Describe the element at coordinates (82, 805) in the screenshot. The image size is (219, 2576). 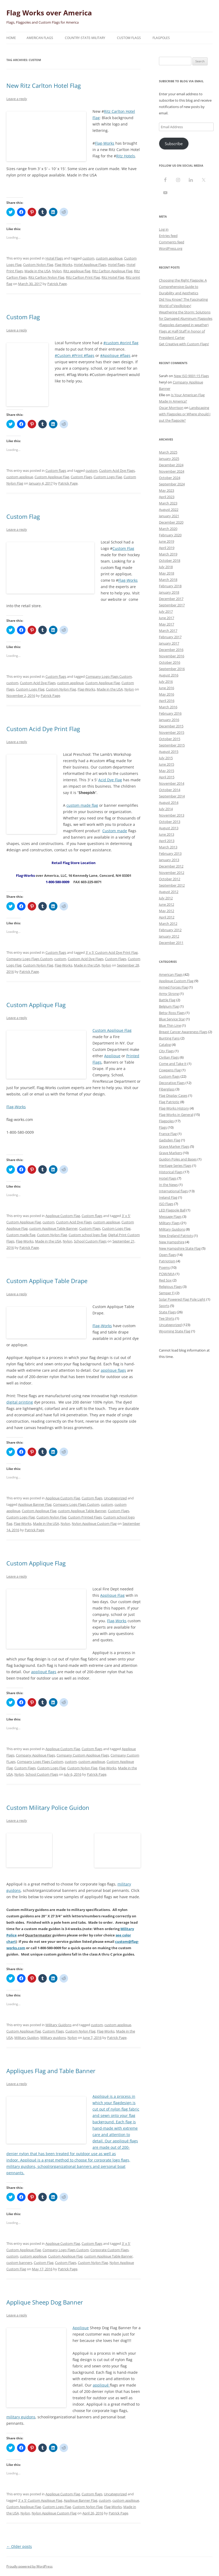
I see `custom made flag` at that location.